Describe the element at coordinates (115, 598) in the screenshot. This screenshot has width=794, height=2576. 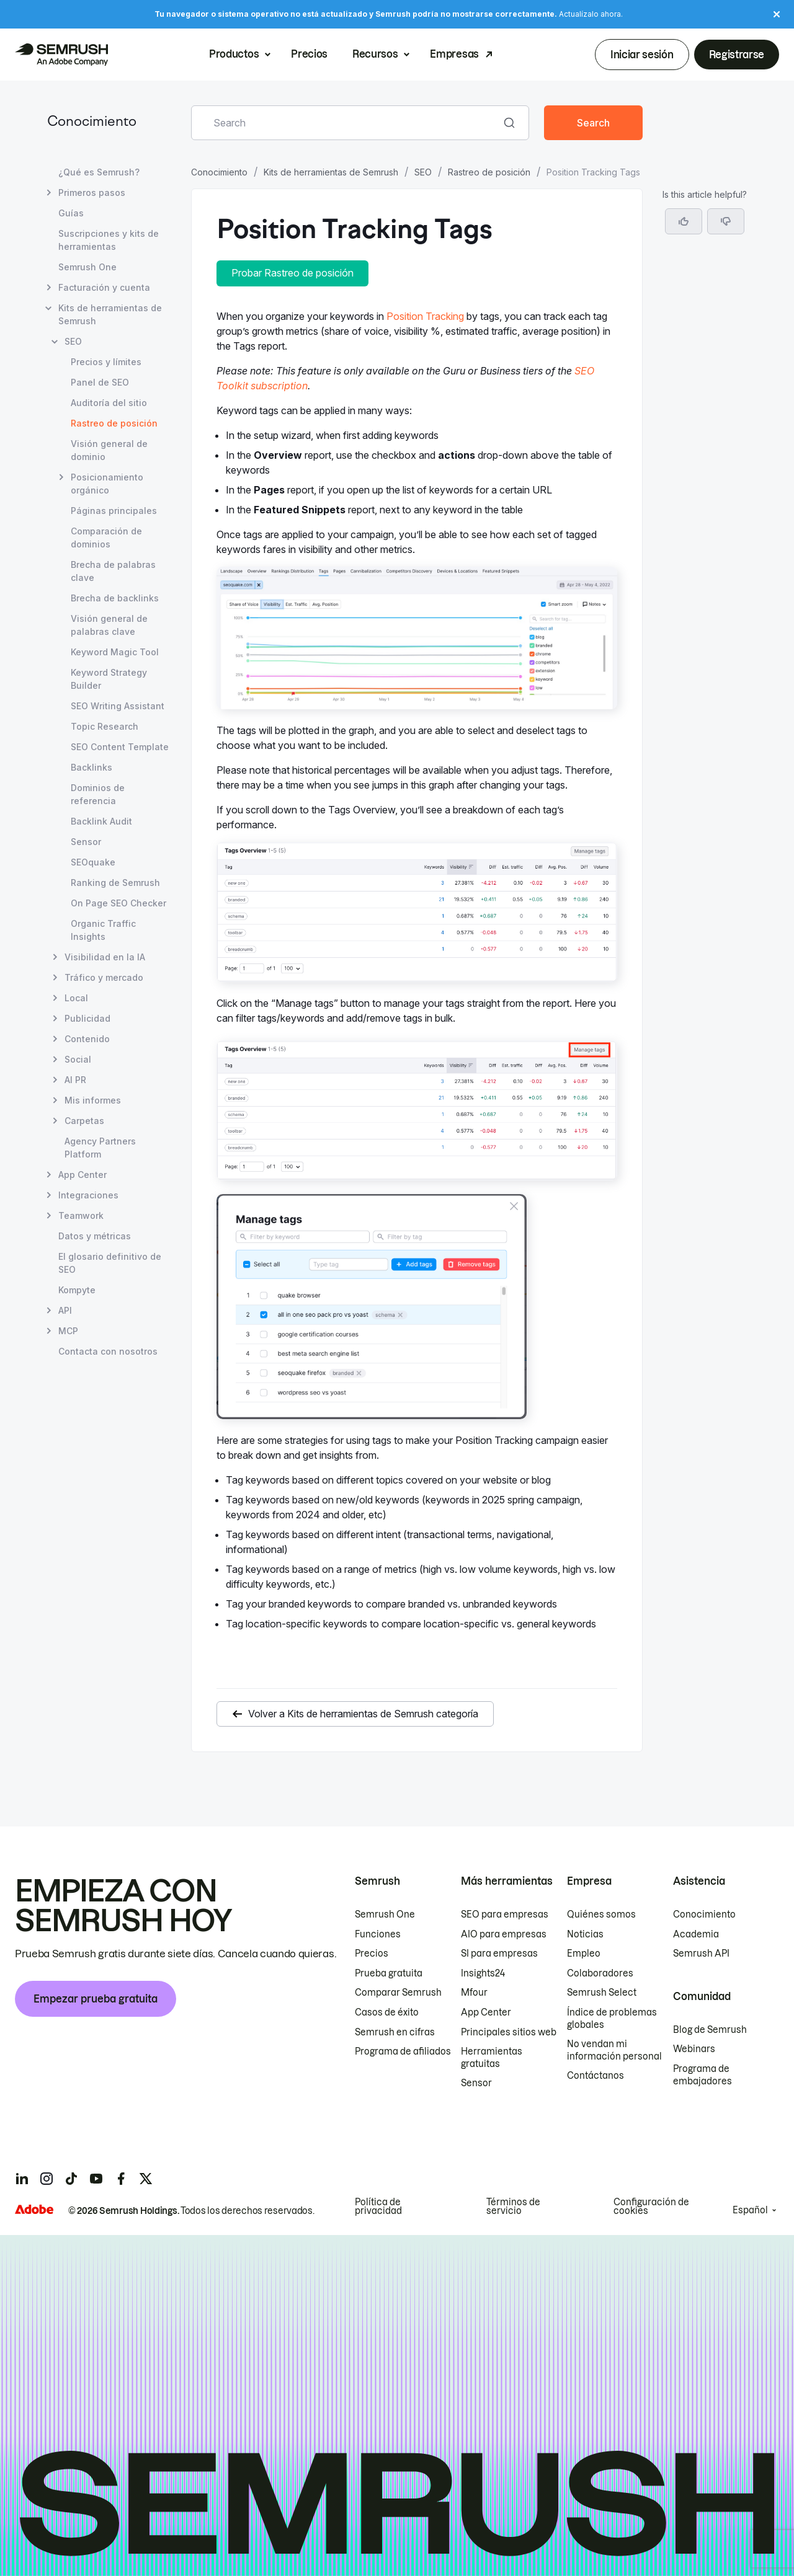
I see `Brecha de backlinks [Abrir página Brecha de backlinks]` at that location.